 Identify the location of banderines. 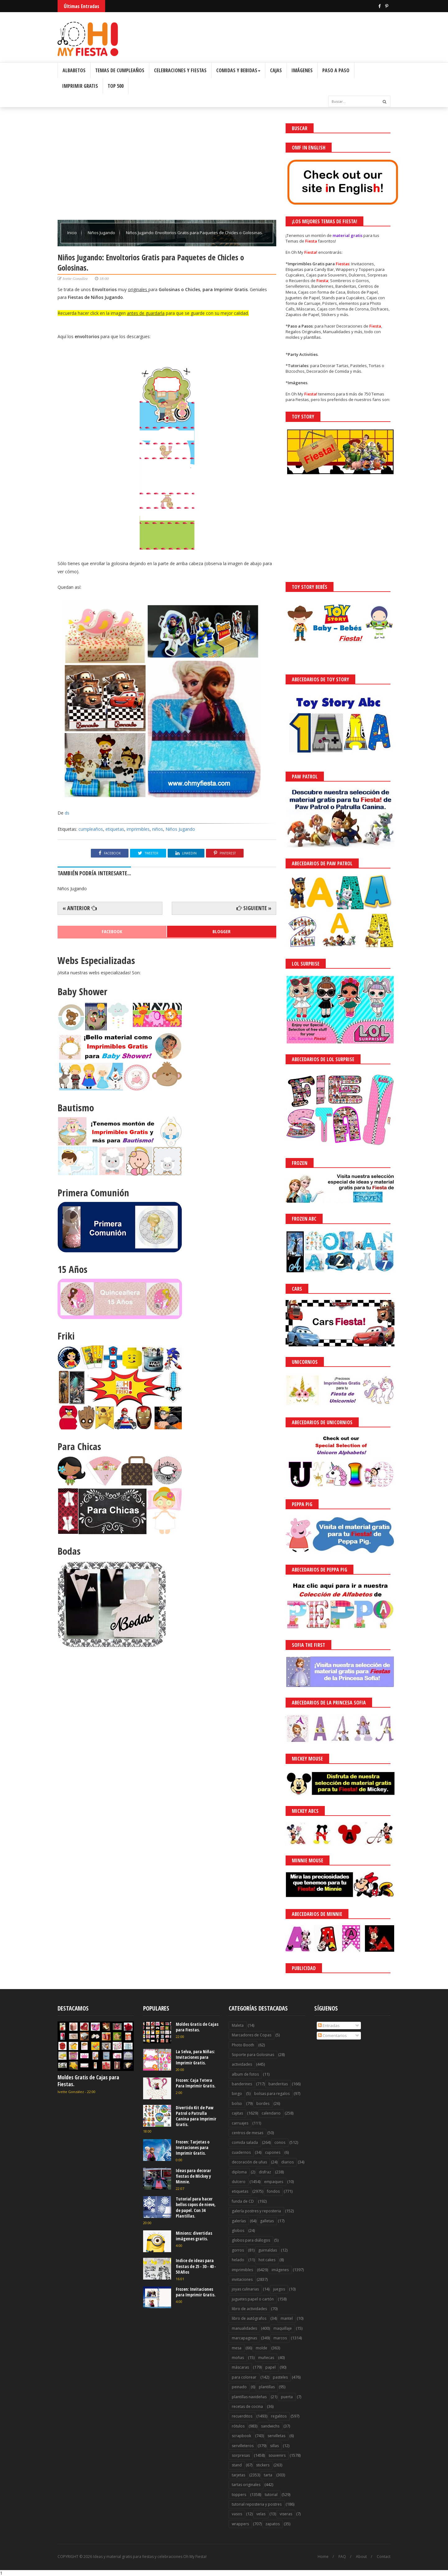
(242, 2084).